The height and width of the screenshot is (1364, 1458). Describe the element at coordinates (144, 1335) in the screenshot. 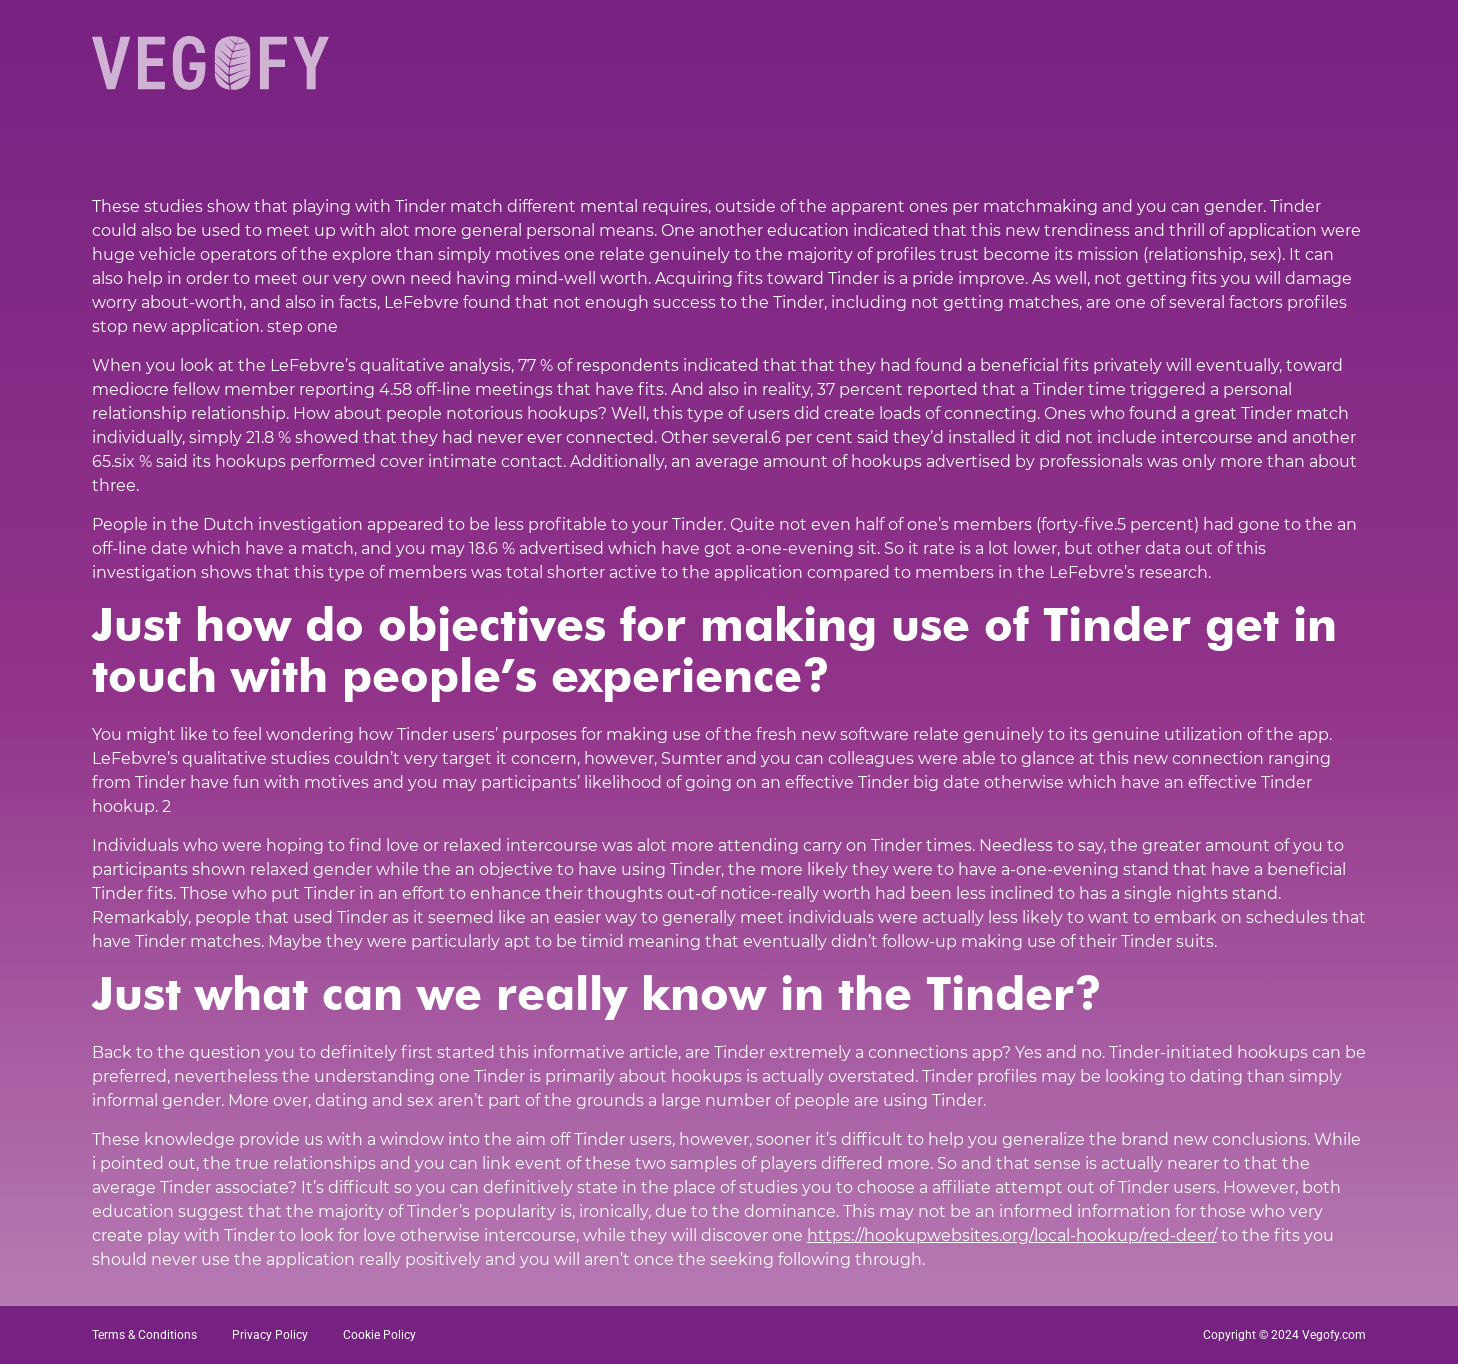

I see `Terms & Conditions` at that location.